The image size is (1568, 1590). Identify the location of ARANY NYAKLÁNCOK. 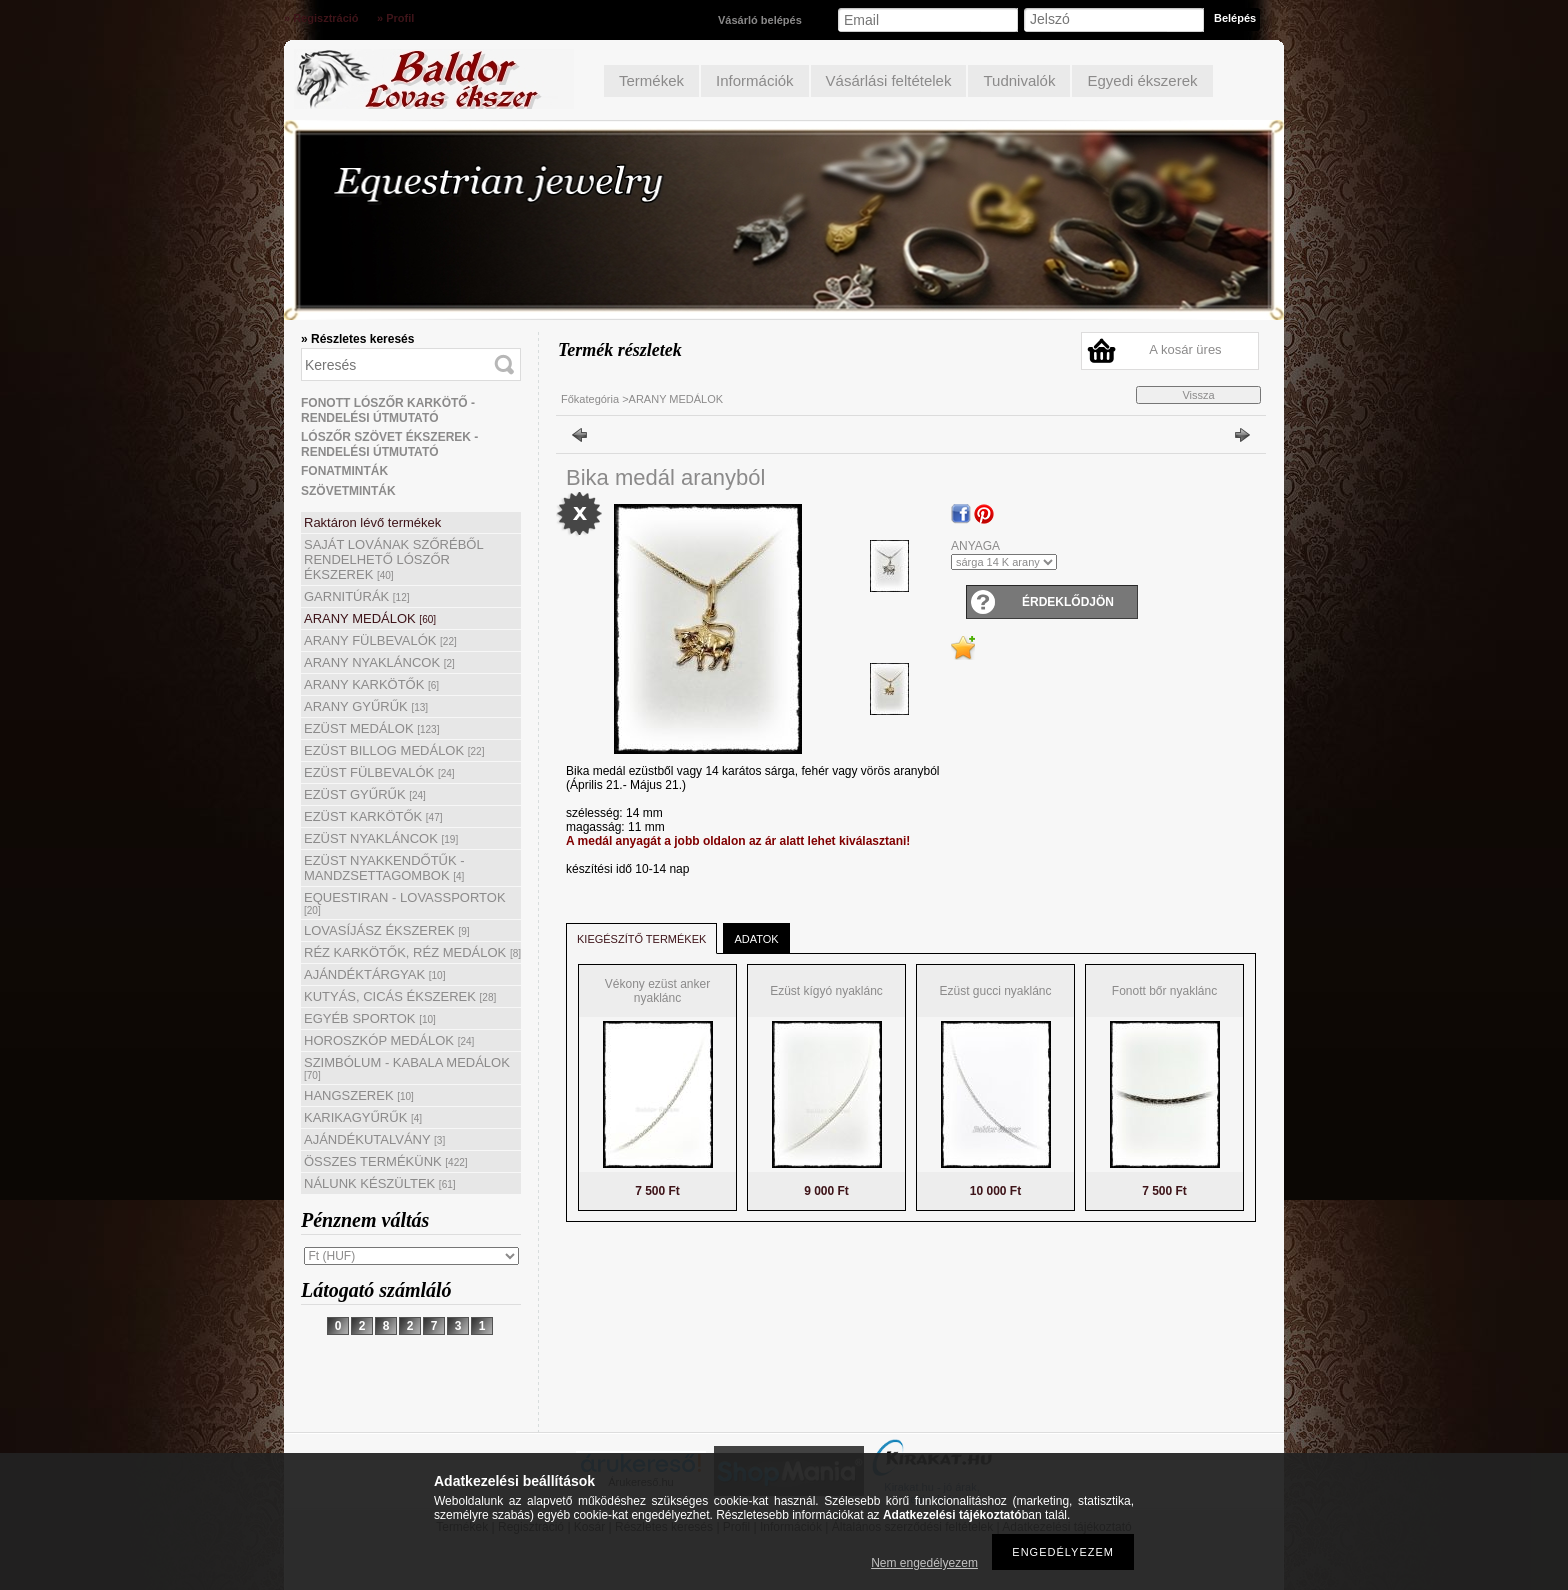
(379, 662).